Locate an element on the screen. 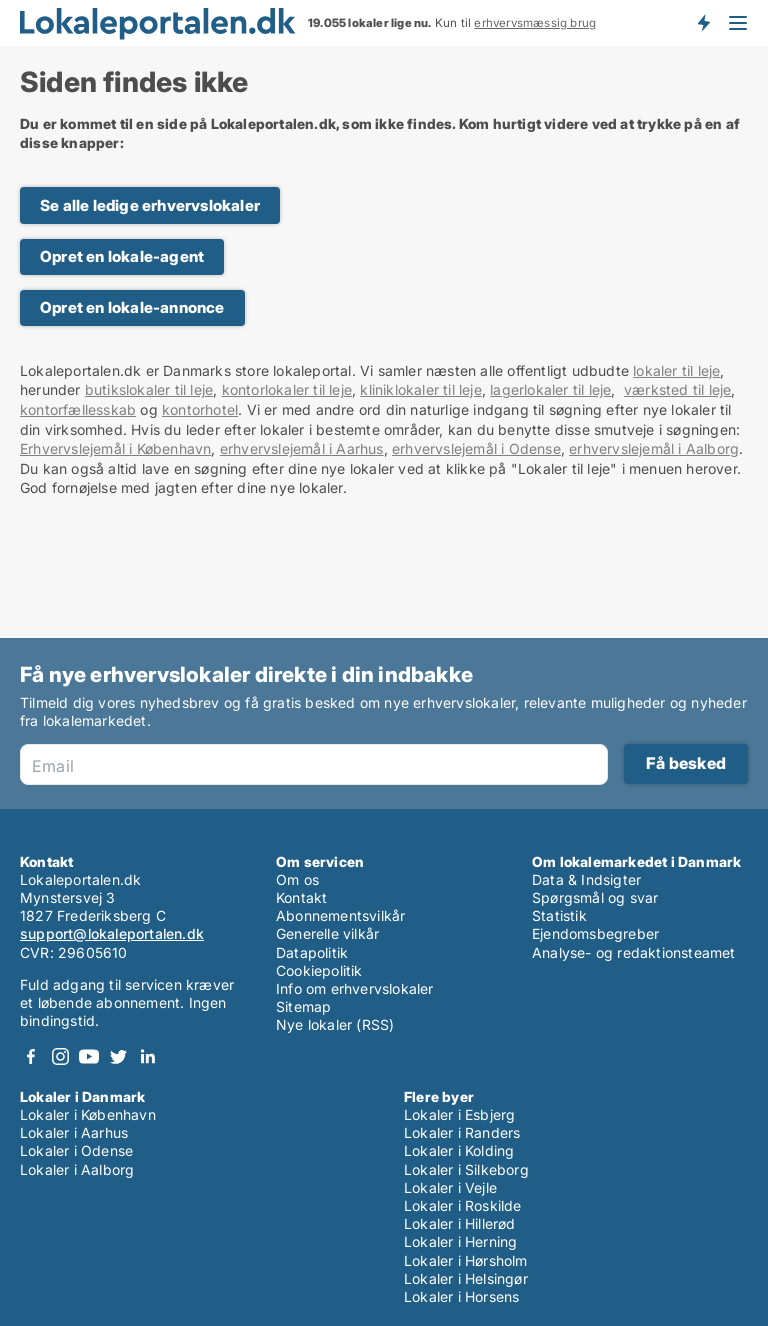  Se alle ledige erhvervslokaler is located at coordinates (150, 205).